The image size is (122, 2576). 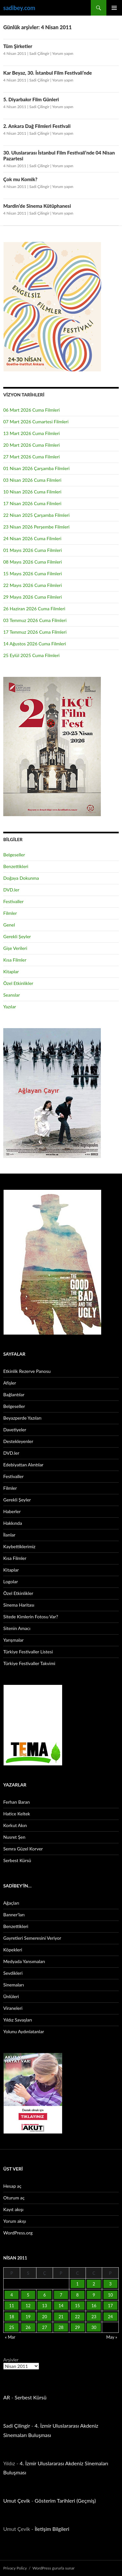 What do you see at coordinates (23, 2031) in the screenshot?
I see `Yolunu Aydınlatanlar` at bounding box center [23, 2031].